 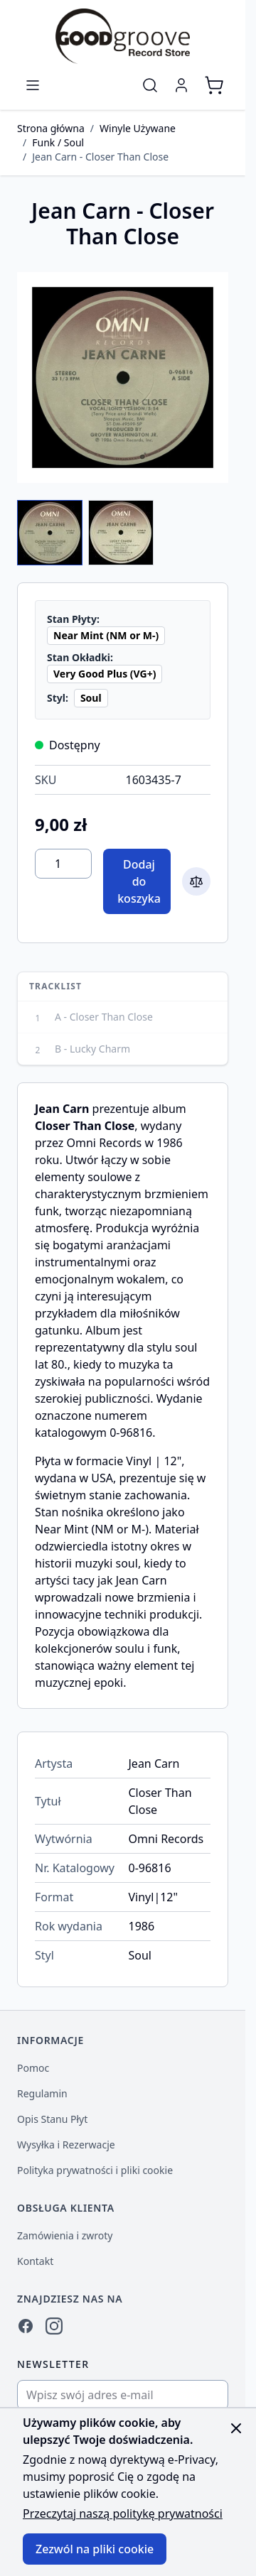 I want to click on [Kliknij, aby wyświetlić obraz na pełnym ekranie], so click(x=122, y=377).